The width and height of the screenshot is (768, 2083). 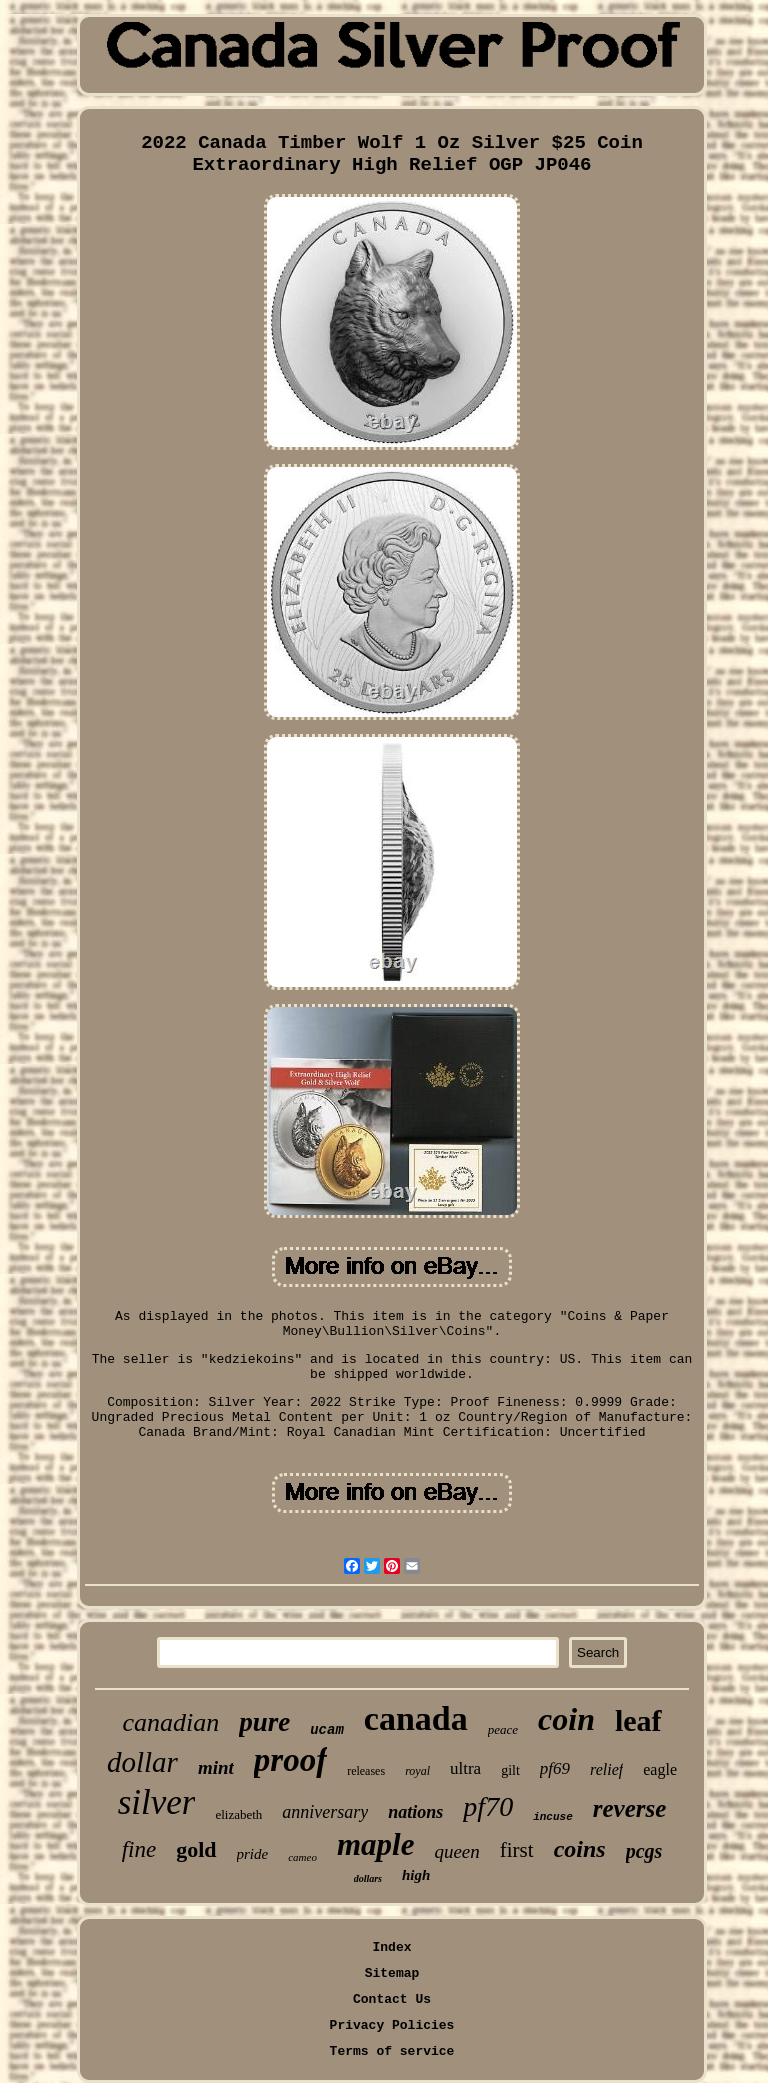 What do you see at coordinates (325, 1812) in the screenshot?
I see `anniversary` at bounding box center [325, 1812].